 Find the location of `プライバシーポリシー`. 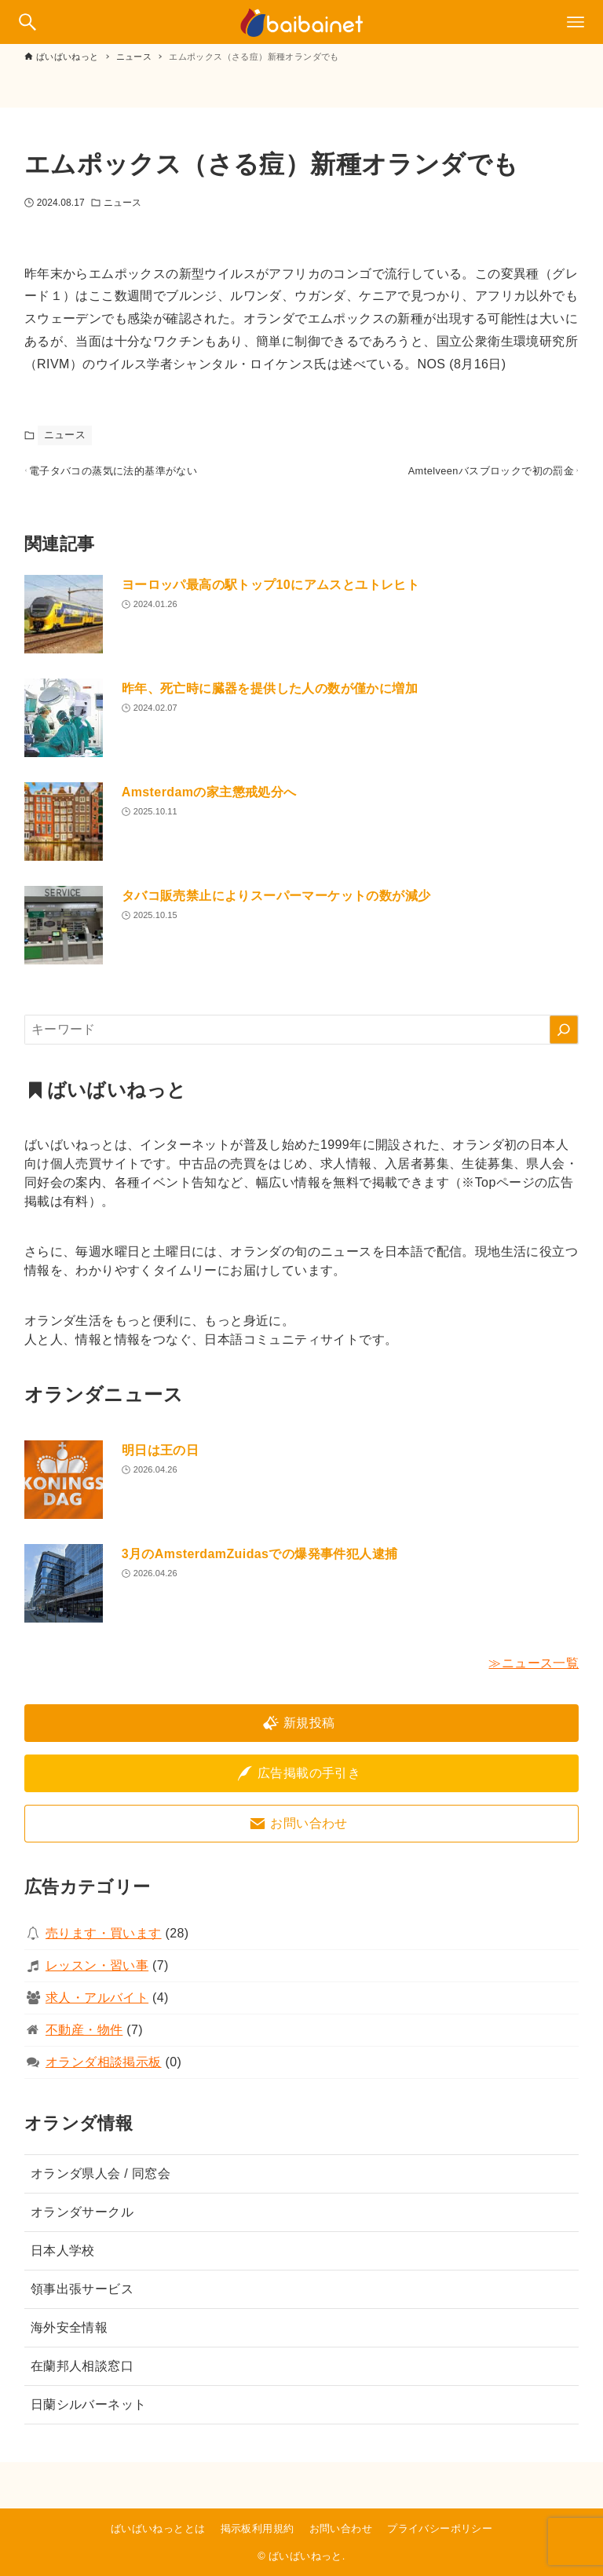

プライバシーポリシー is located at coordinates (439, 2528).